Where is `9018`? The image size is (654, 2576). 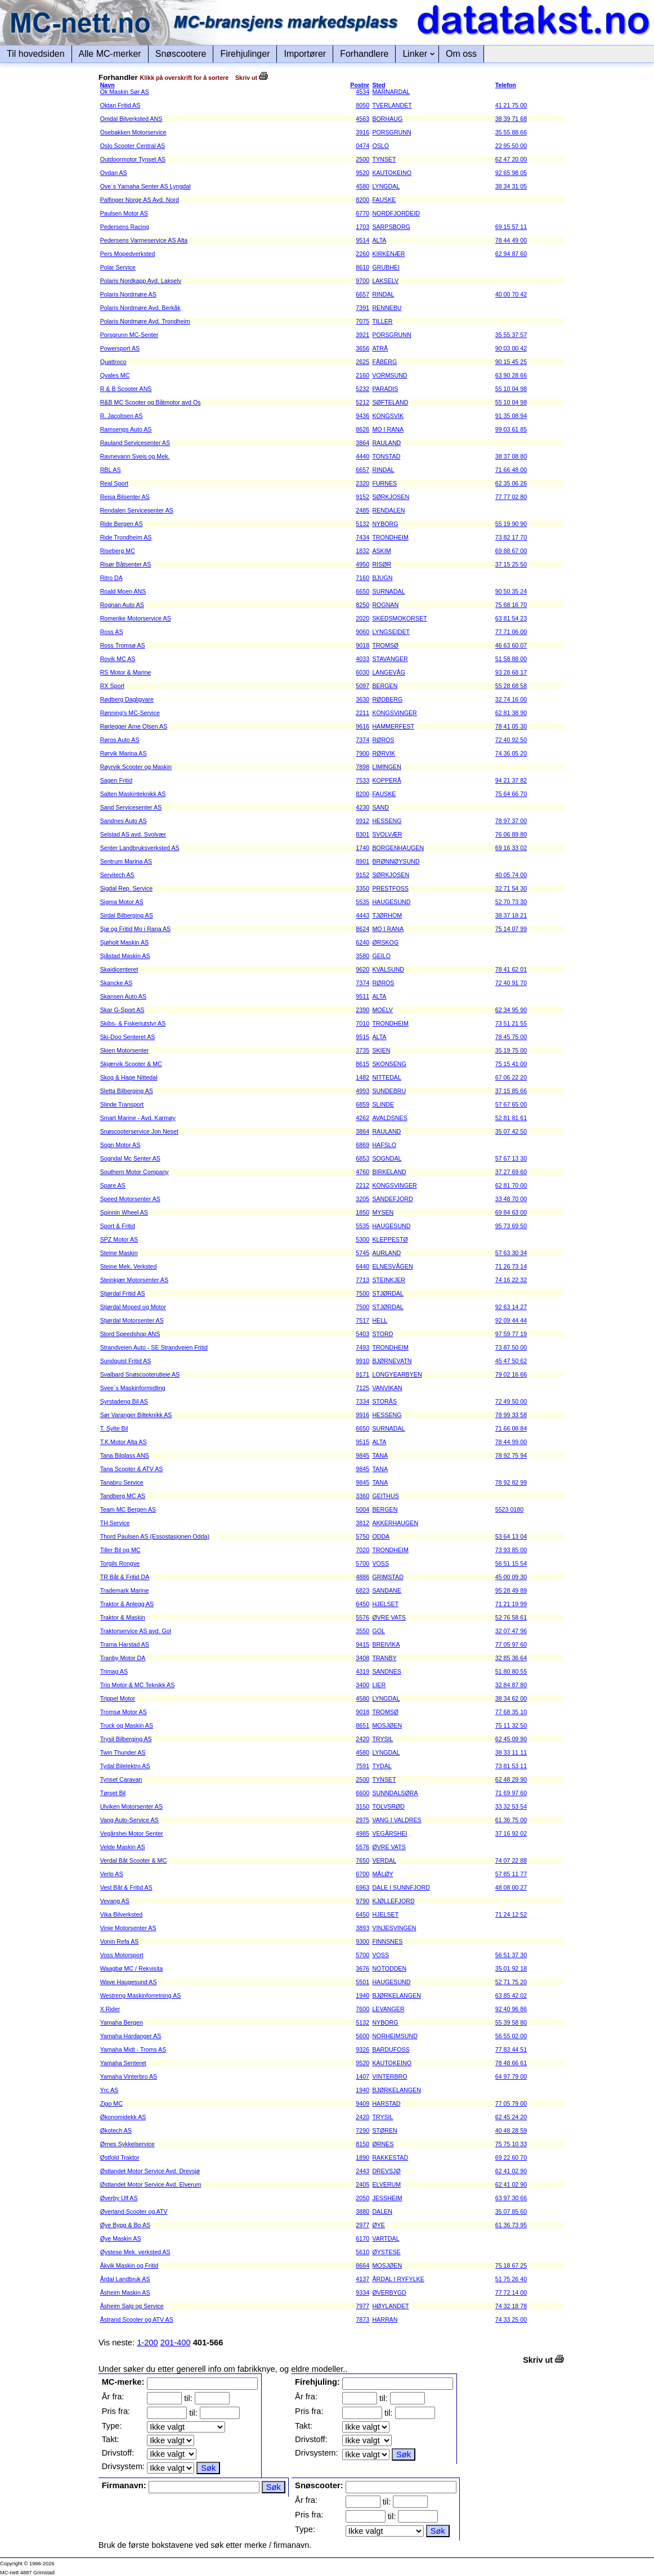
9018 is located at coordinates (362, 645).